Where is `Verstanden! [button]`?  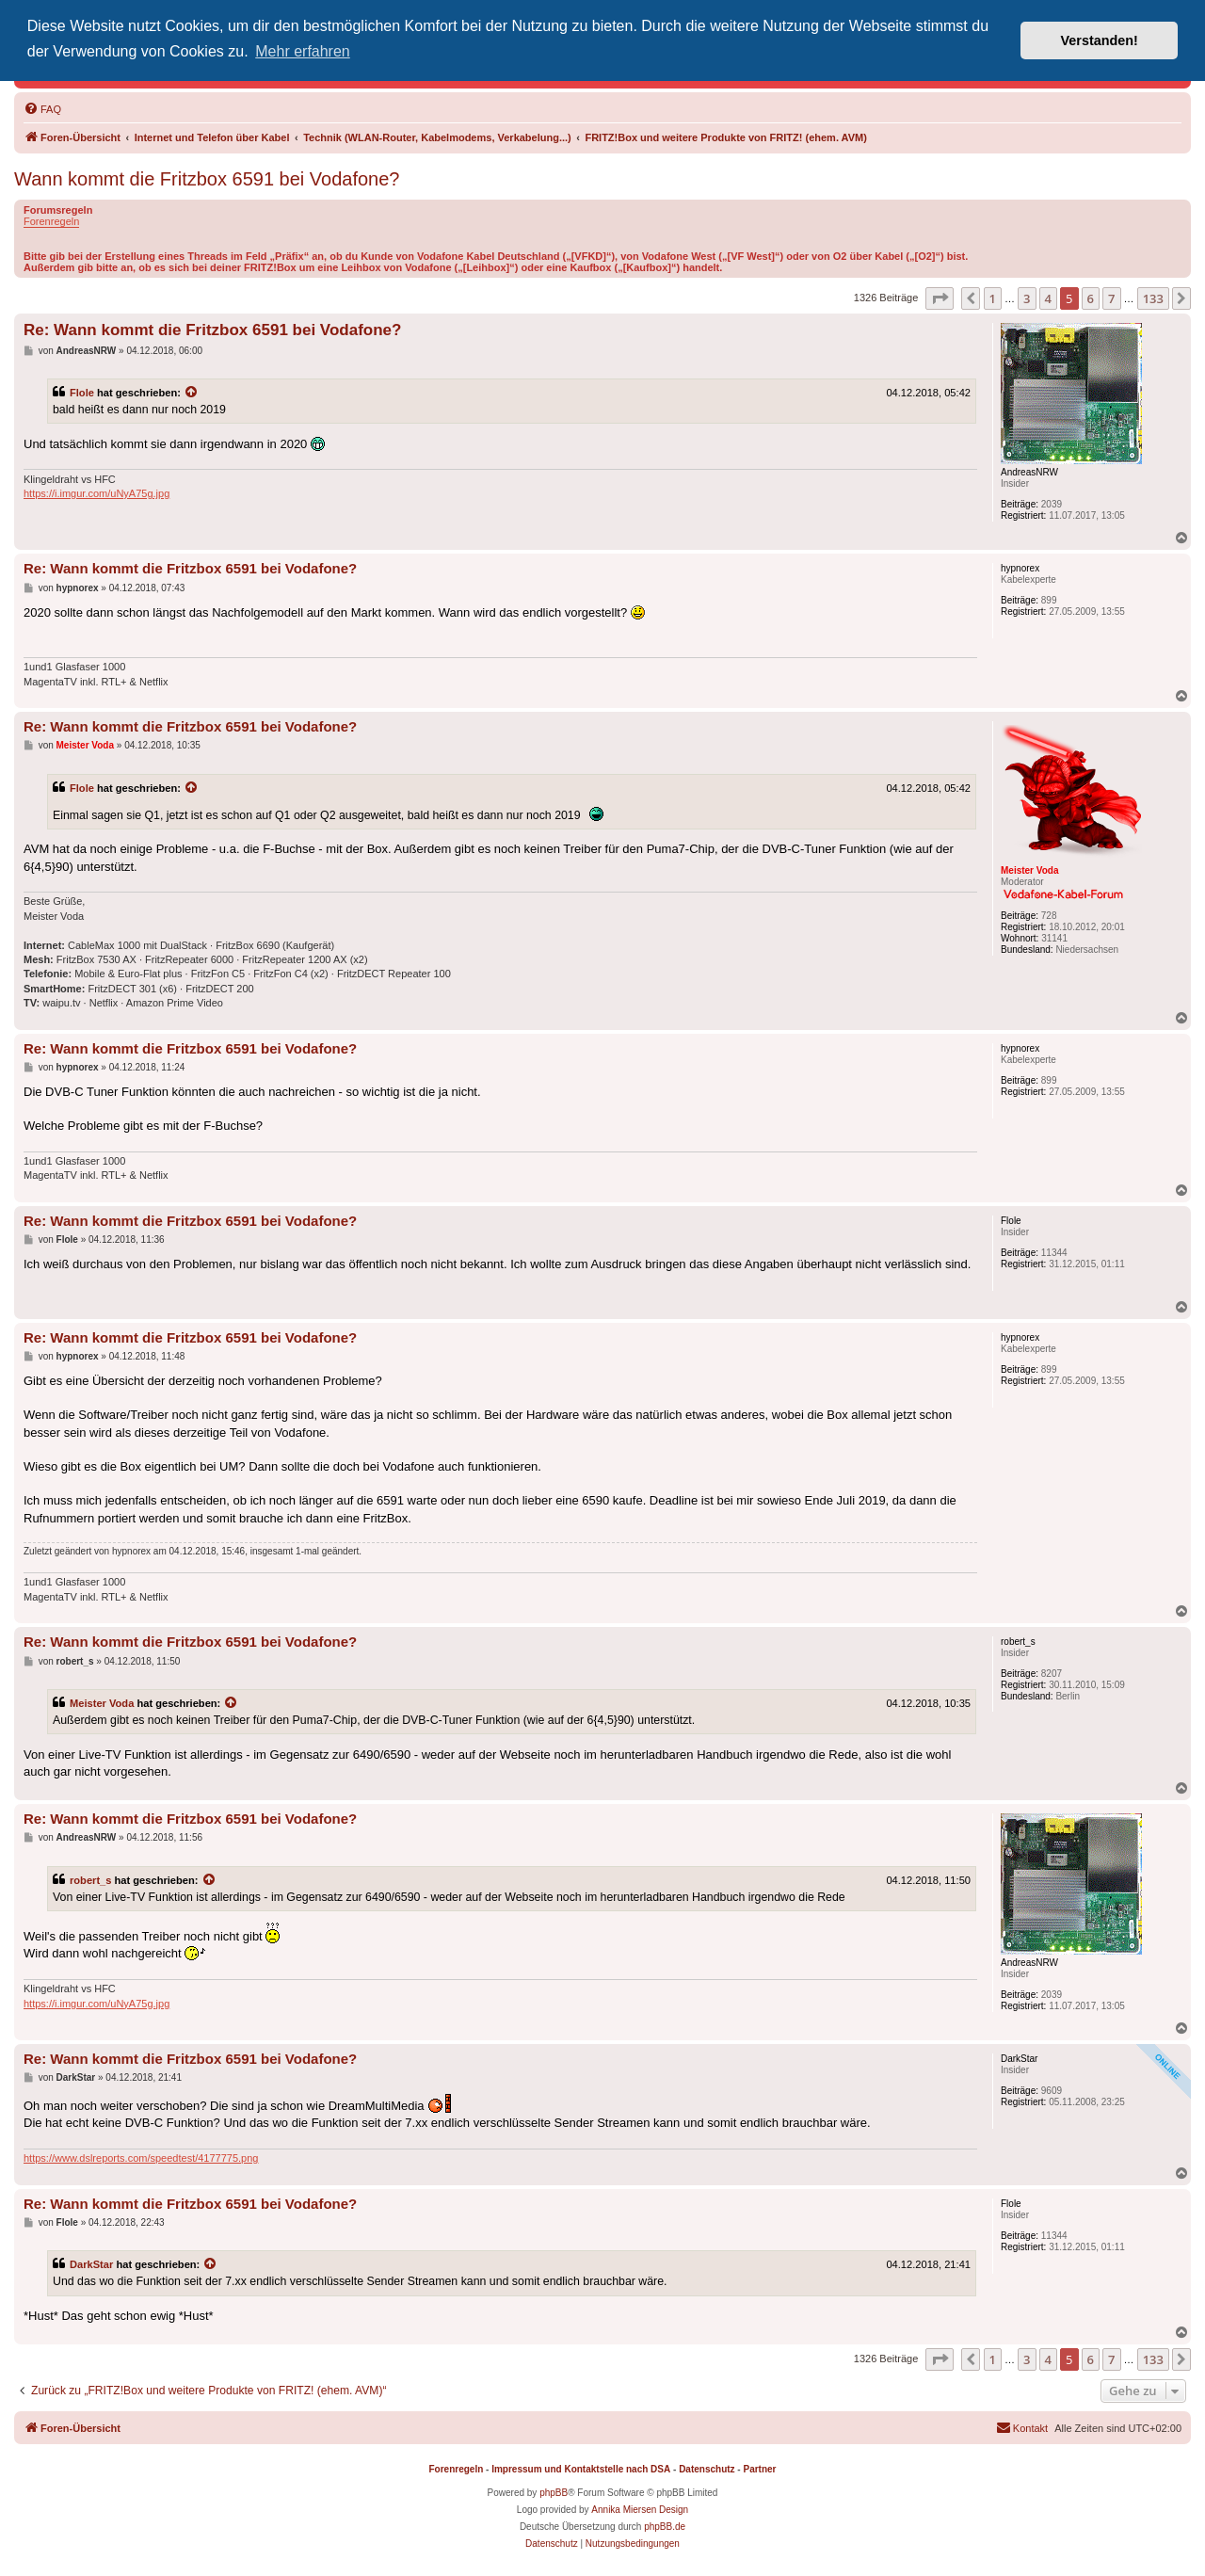
Verstanden! [button] is located at coordinates (1099, 40).